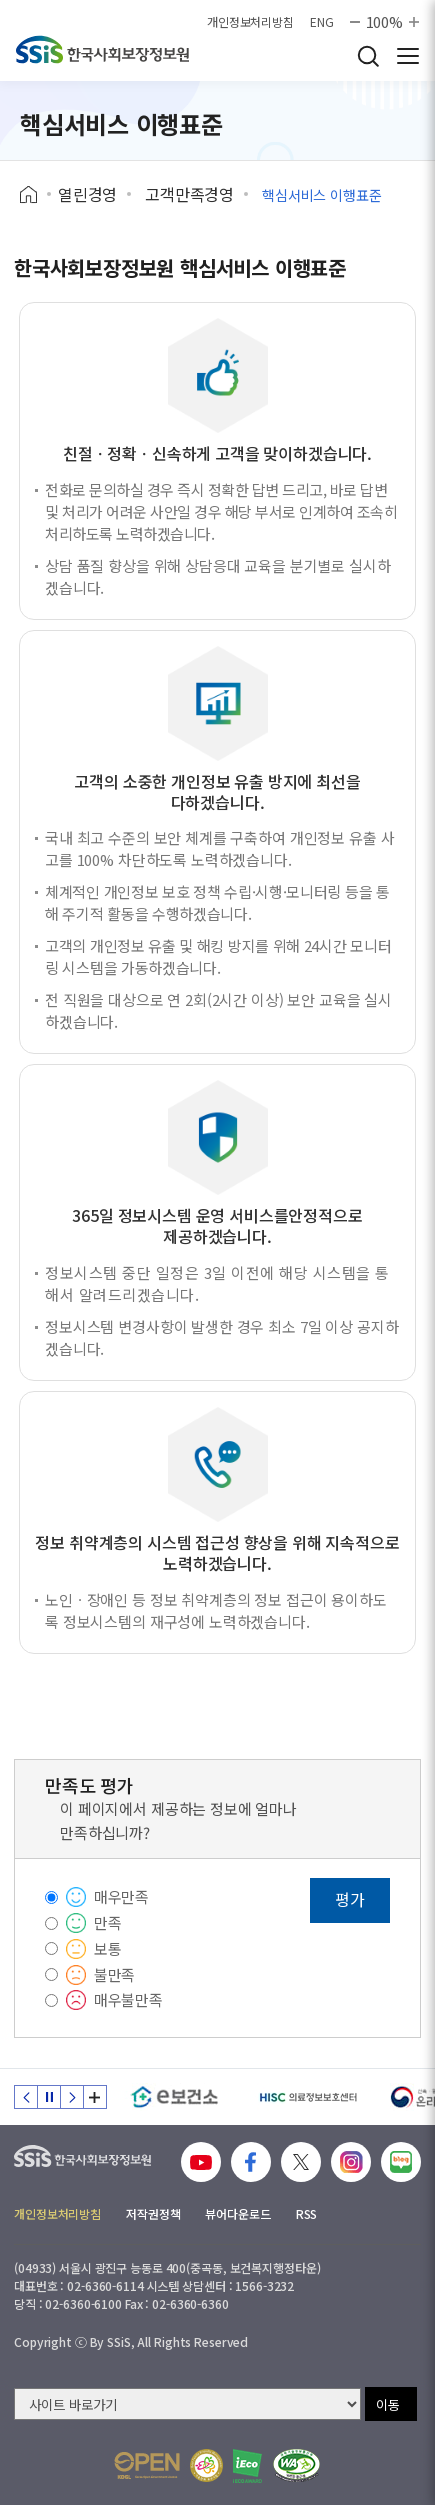 The height and width of the screenshot is (2505, 435). What do you see at coordinates (72, 2097) in the screenshot?
I see `다음 슬라이드 [Next slide]` at bounding box center [72, 2097].